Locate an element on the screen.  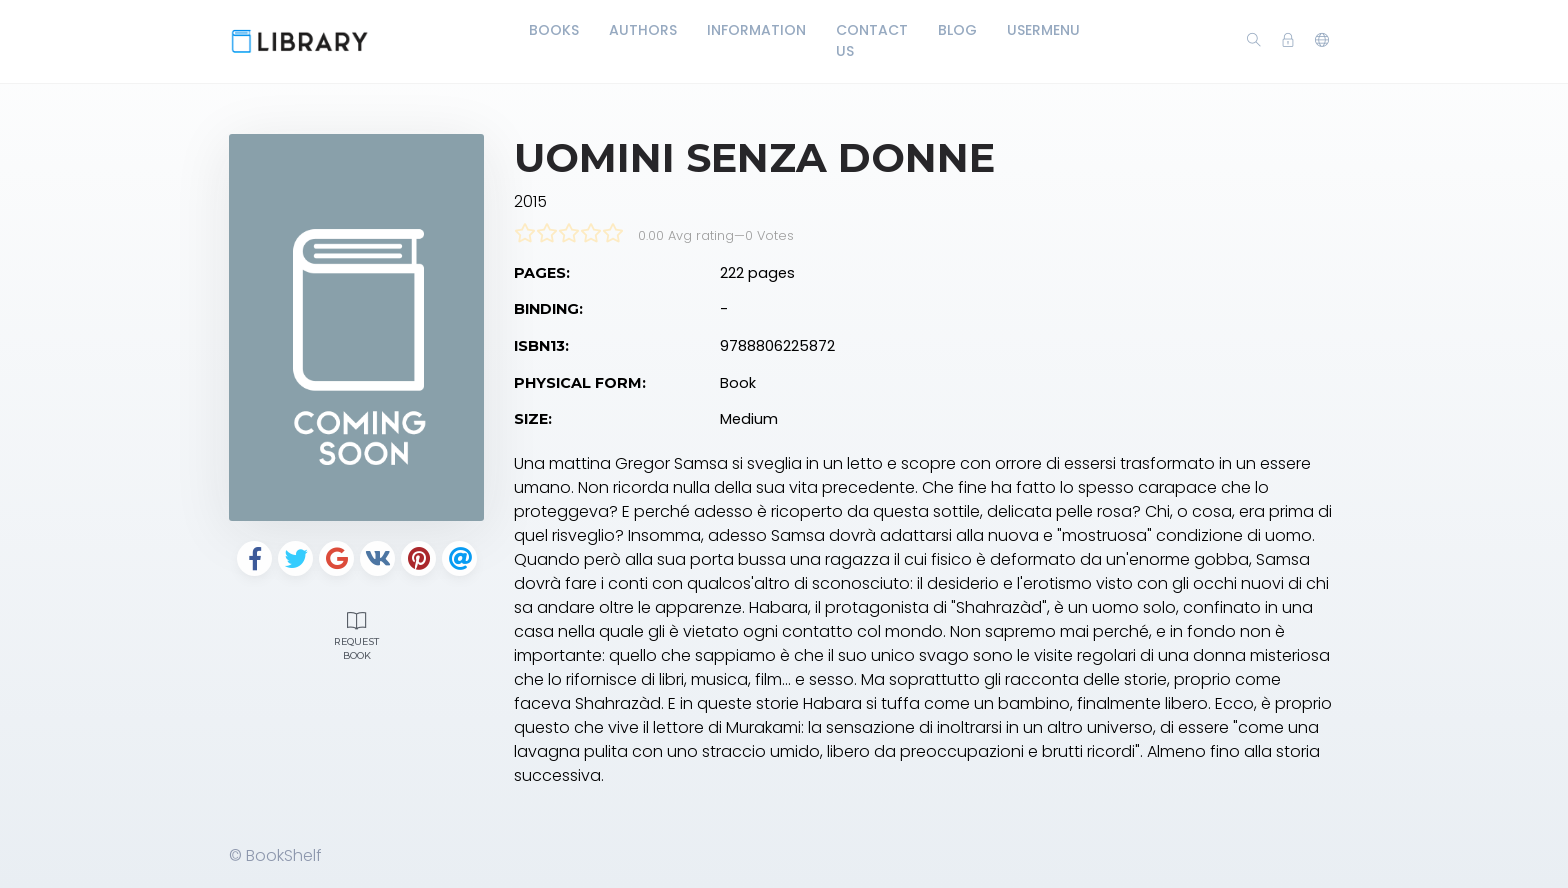
Contact Us is located at coordinates (872, 40).